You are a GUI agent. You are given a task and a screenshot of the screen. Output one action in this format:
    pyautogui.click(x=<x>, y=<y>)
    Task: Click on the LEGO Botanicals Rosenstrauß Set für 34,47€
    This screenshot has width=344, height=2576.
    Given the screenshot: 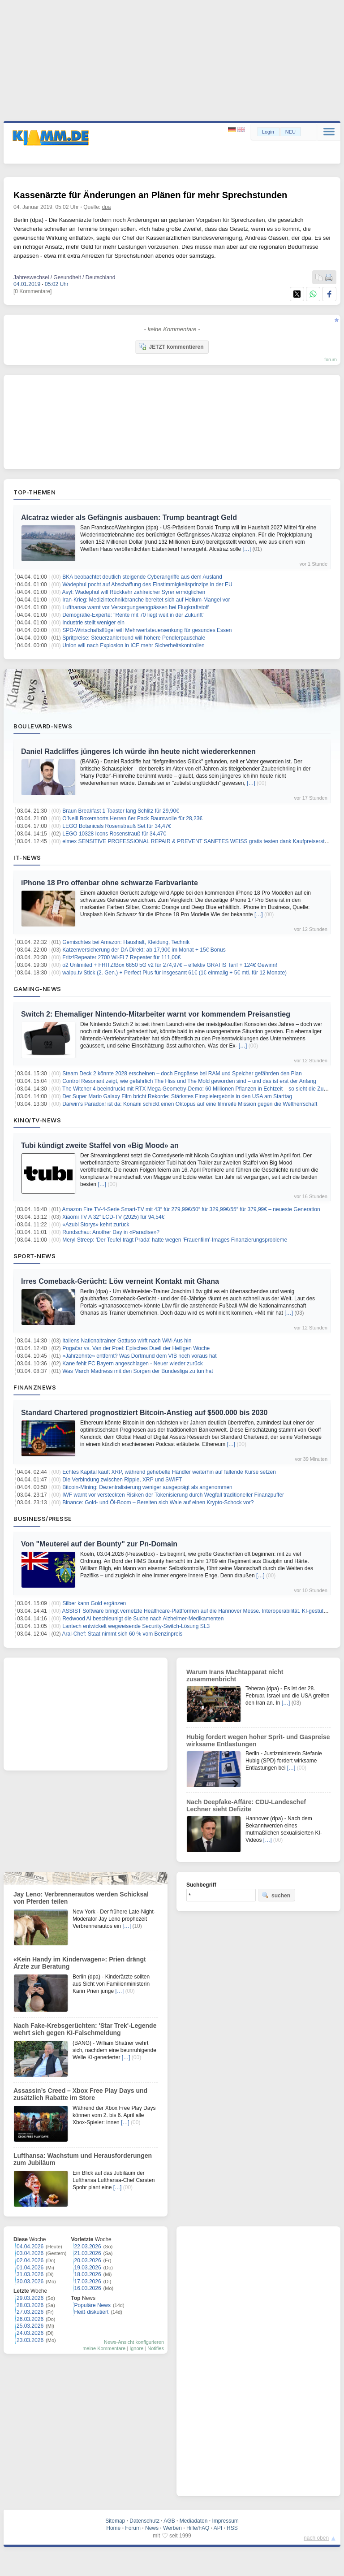 What is the action you would take?
    pyautogui.click(x=116, y=826)
    